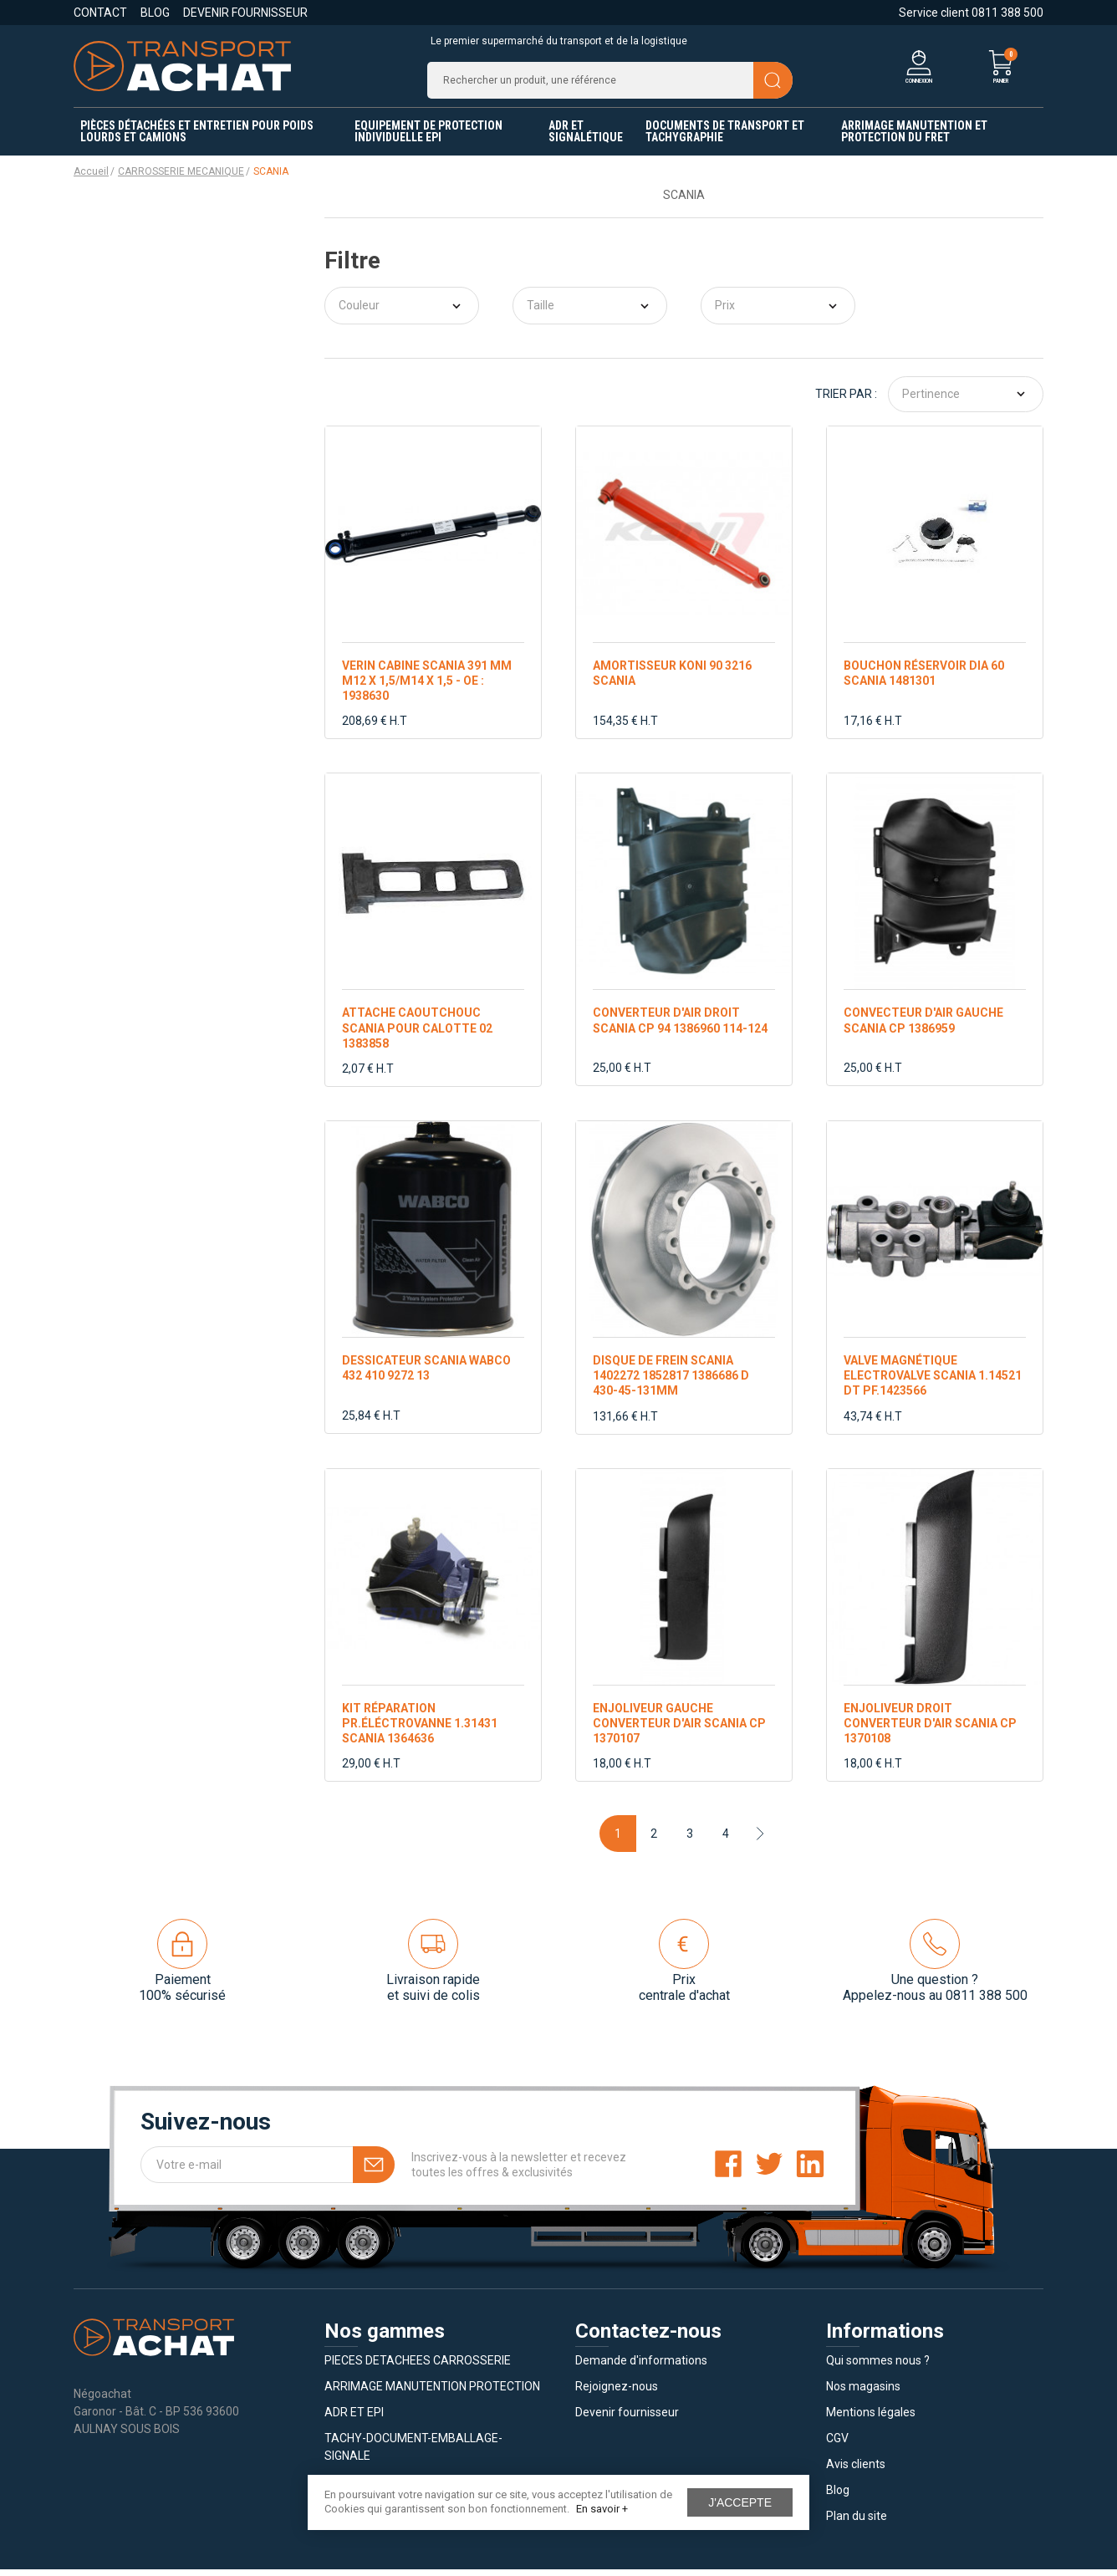  I want to click on Plan du site, so click(856, 2522).